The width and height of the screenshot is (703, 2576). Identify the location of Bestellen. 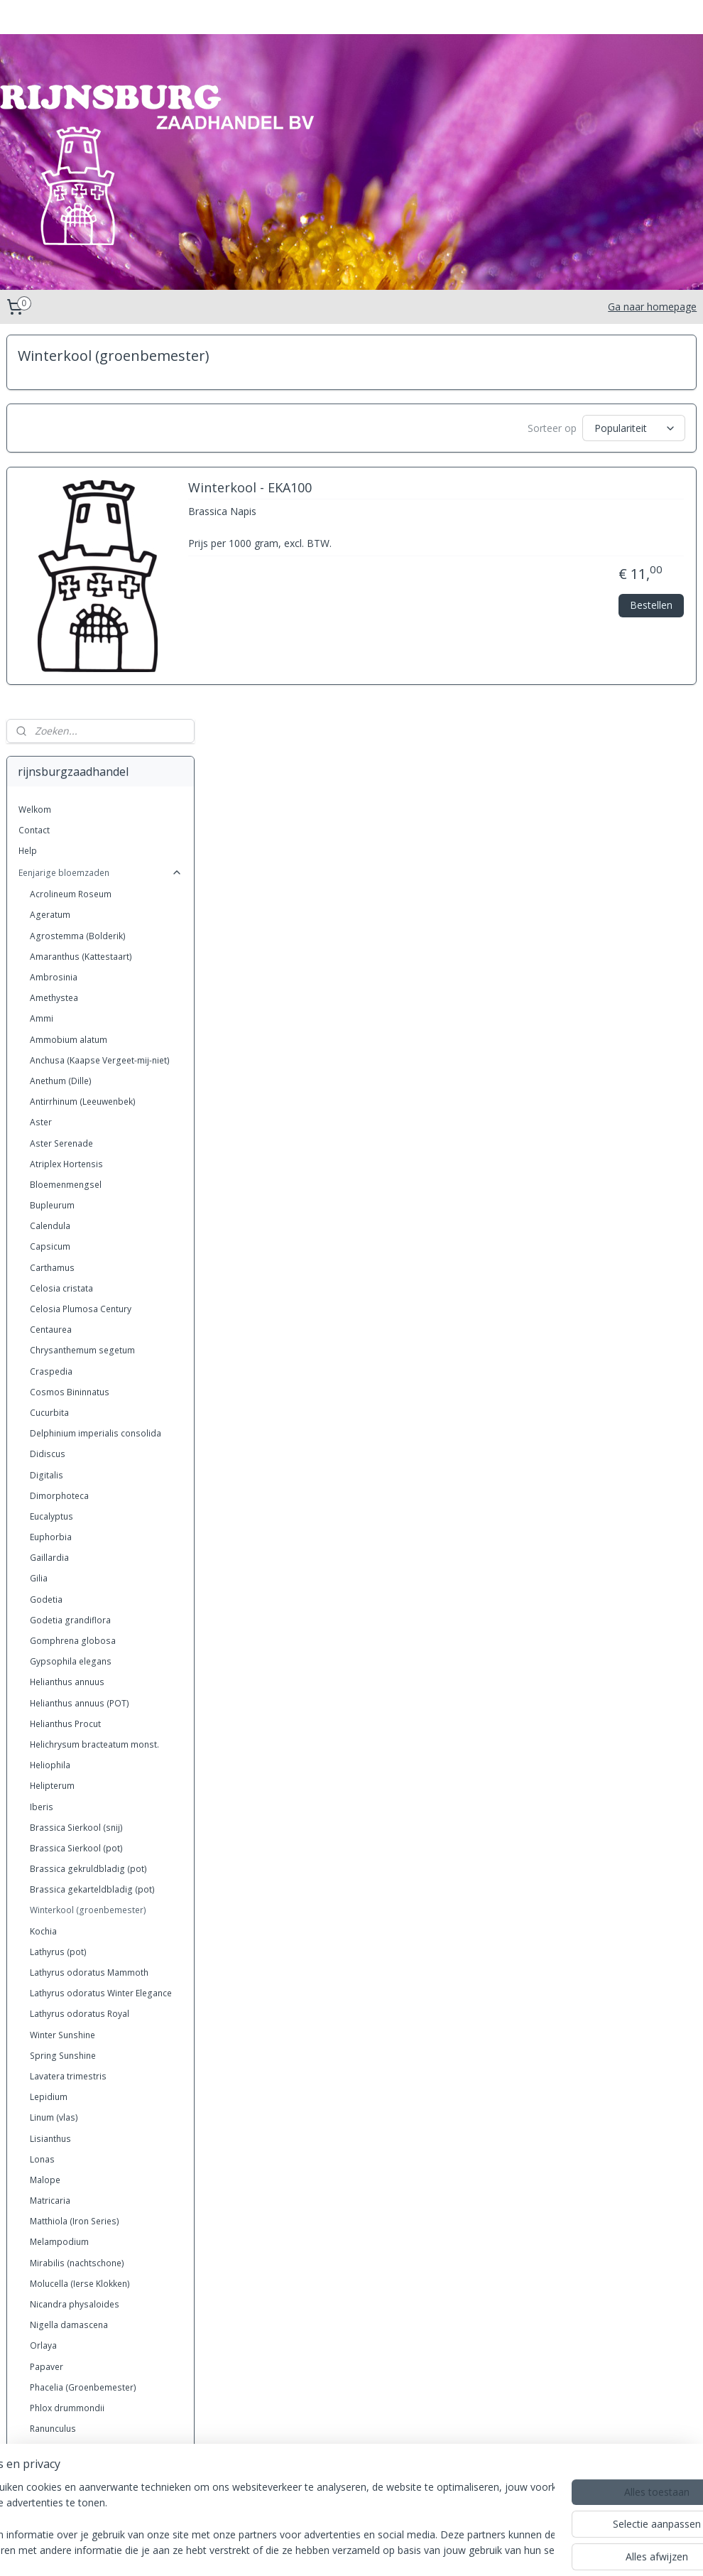
(651, 610).